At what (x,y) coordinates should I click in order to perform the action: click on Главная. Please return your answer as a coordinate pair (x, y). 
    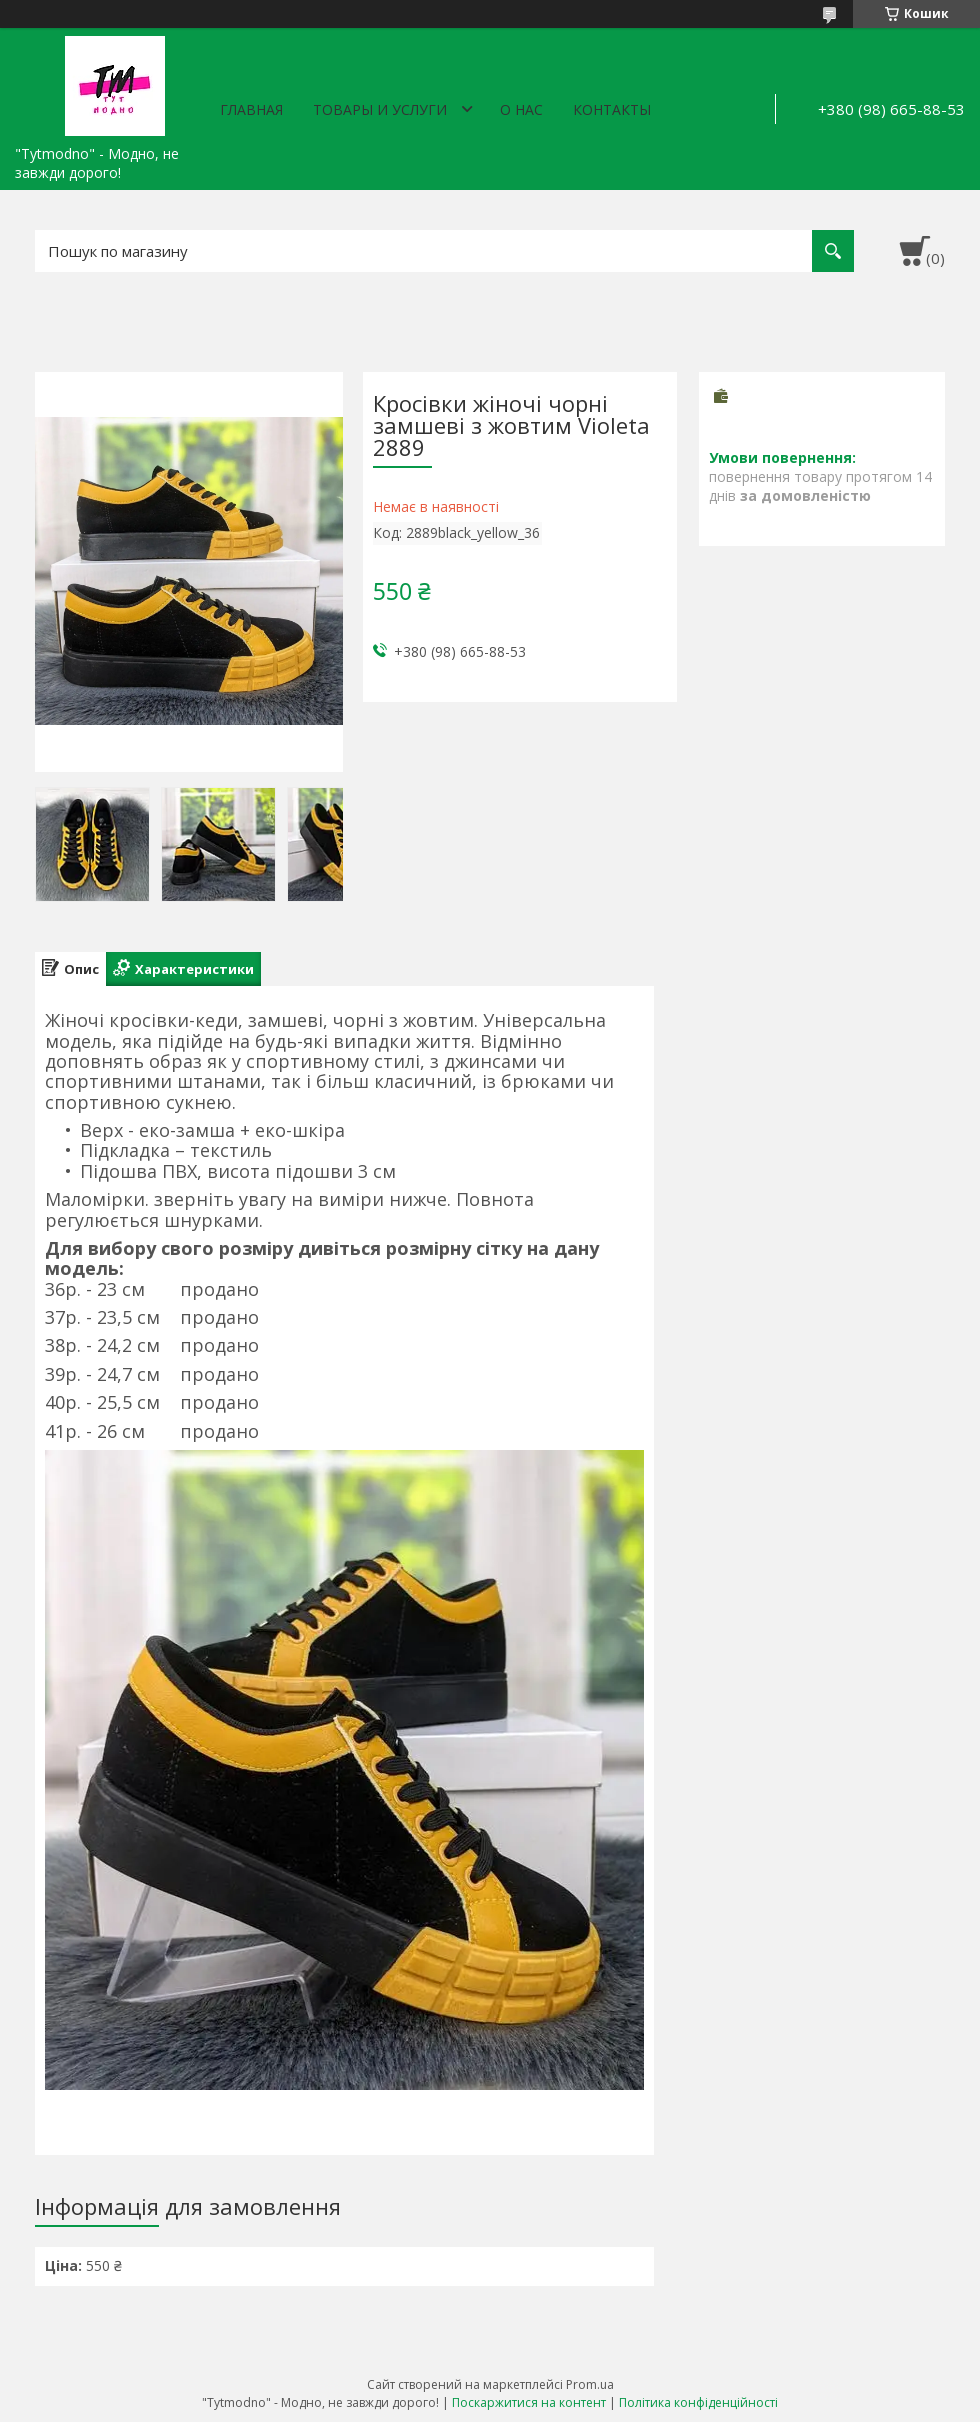
    Looking at the image, I should click on (251, 109).